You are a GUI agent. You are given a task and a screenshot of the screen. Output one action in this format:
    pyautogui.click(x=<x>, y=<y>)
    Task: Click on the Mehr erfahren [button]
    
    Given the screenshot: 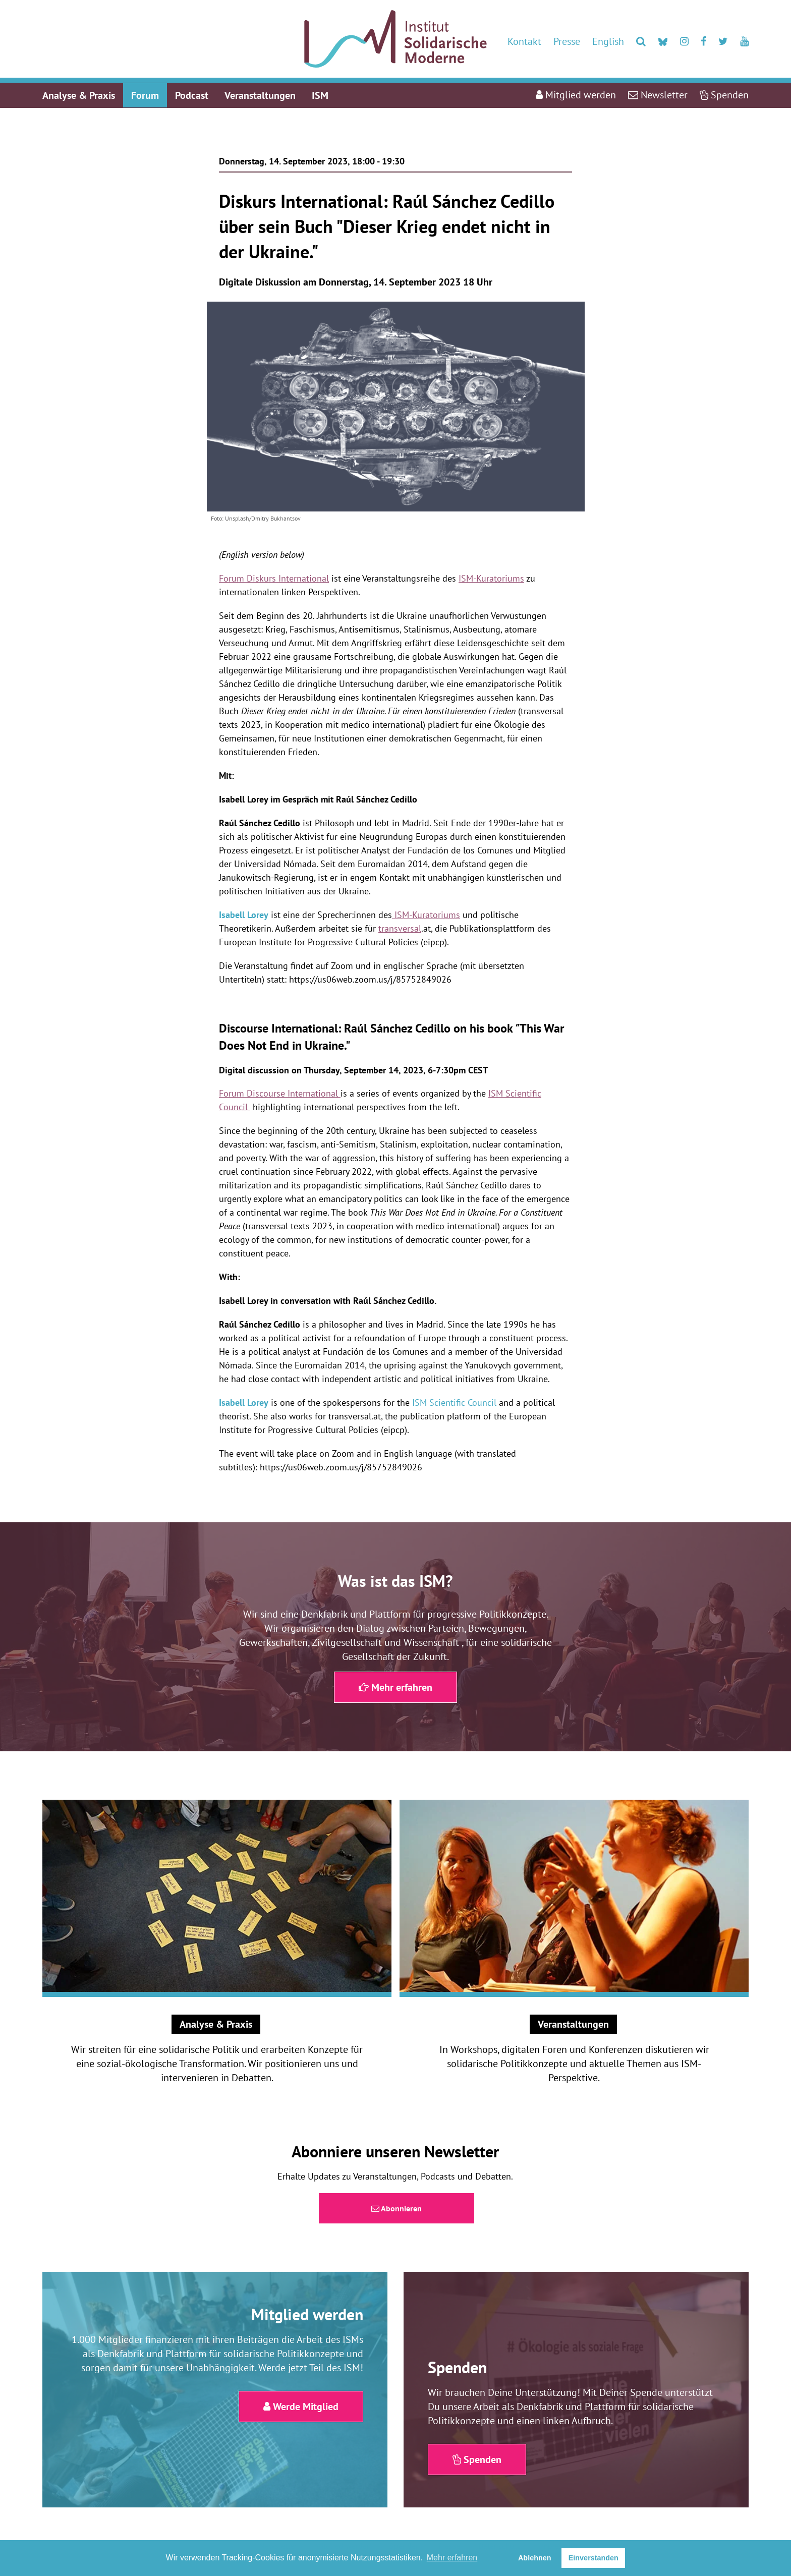 What is the action you would take?
    pyautogui.click(x=452, y=2557)
    